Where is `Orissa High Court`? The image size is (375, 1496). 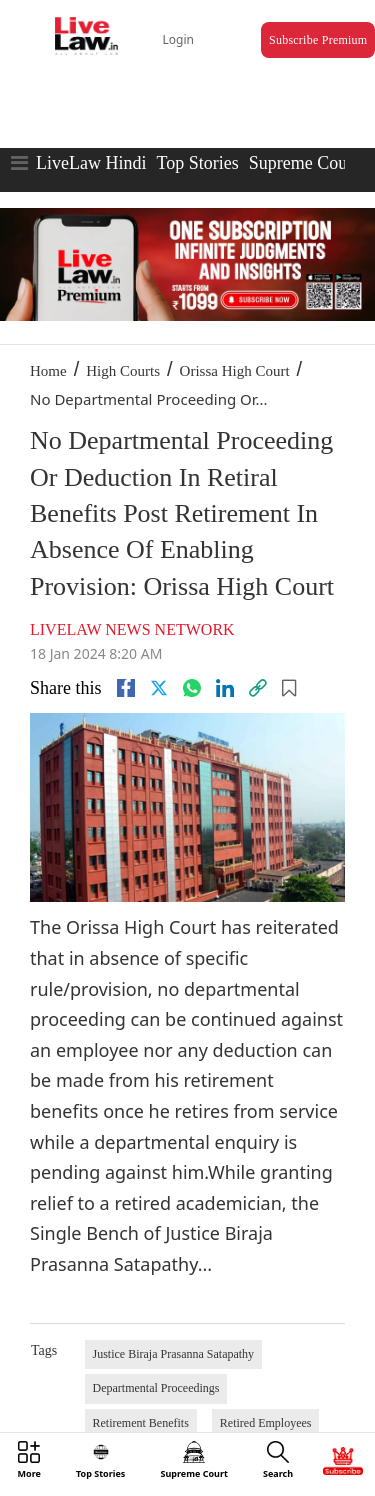
Orissa High Court is located at coordinates (235, 371).